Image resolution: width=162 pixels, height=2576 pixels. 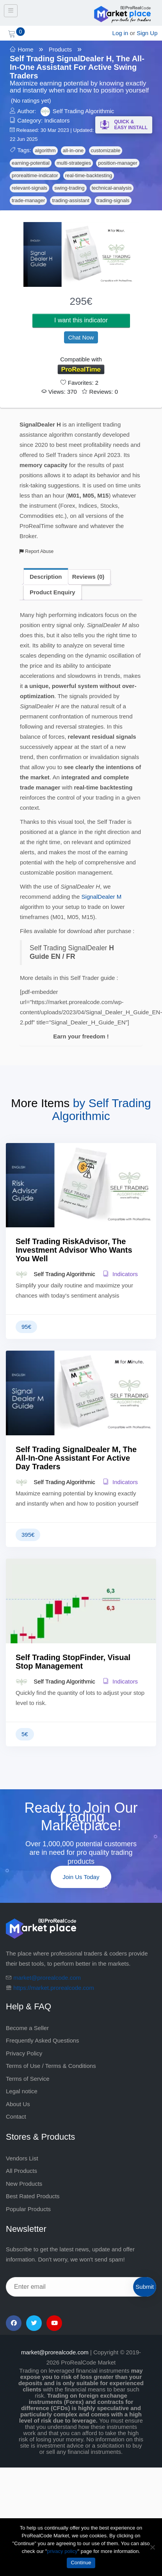 I want to click on Popular Products, so click(x=28, y=2209).